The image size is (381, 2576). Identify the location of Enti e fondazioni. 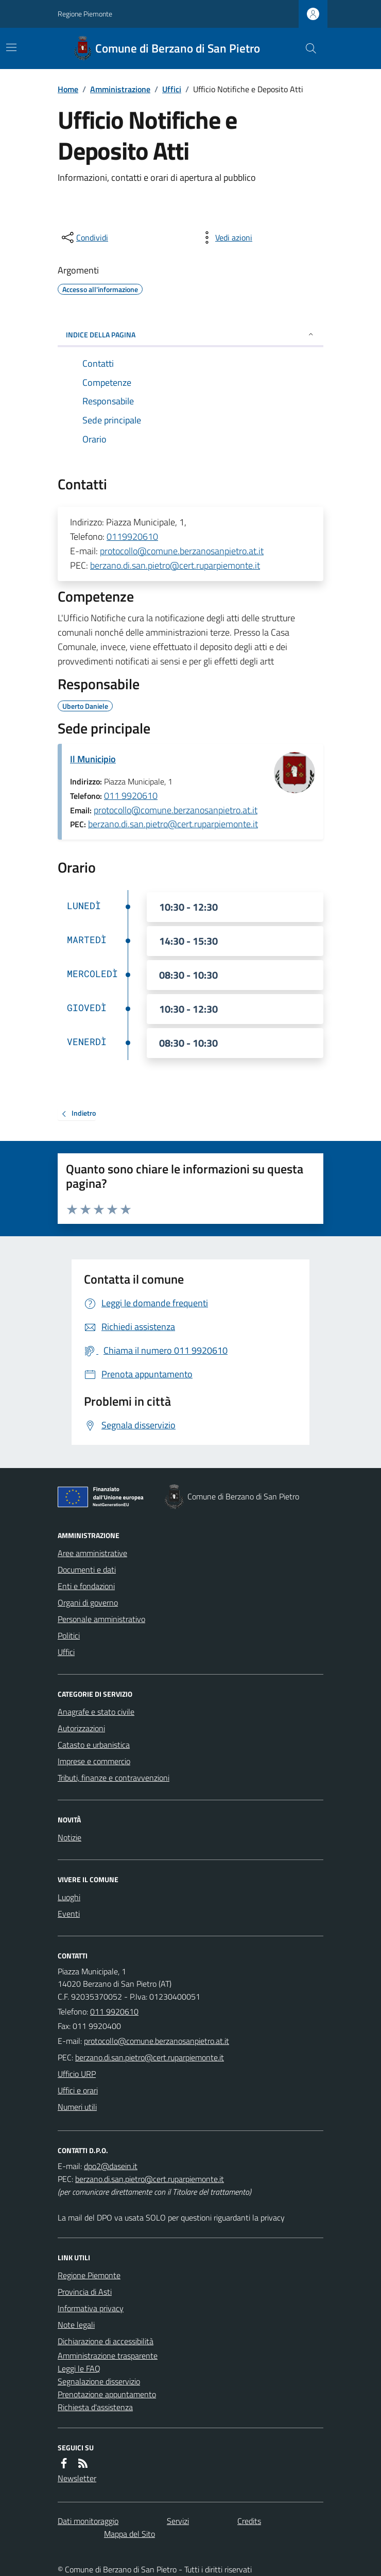
(86, 1586).